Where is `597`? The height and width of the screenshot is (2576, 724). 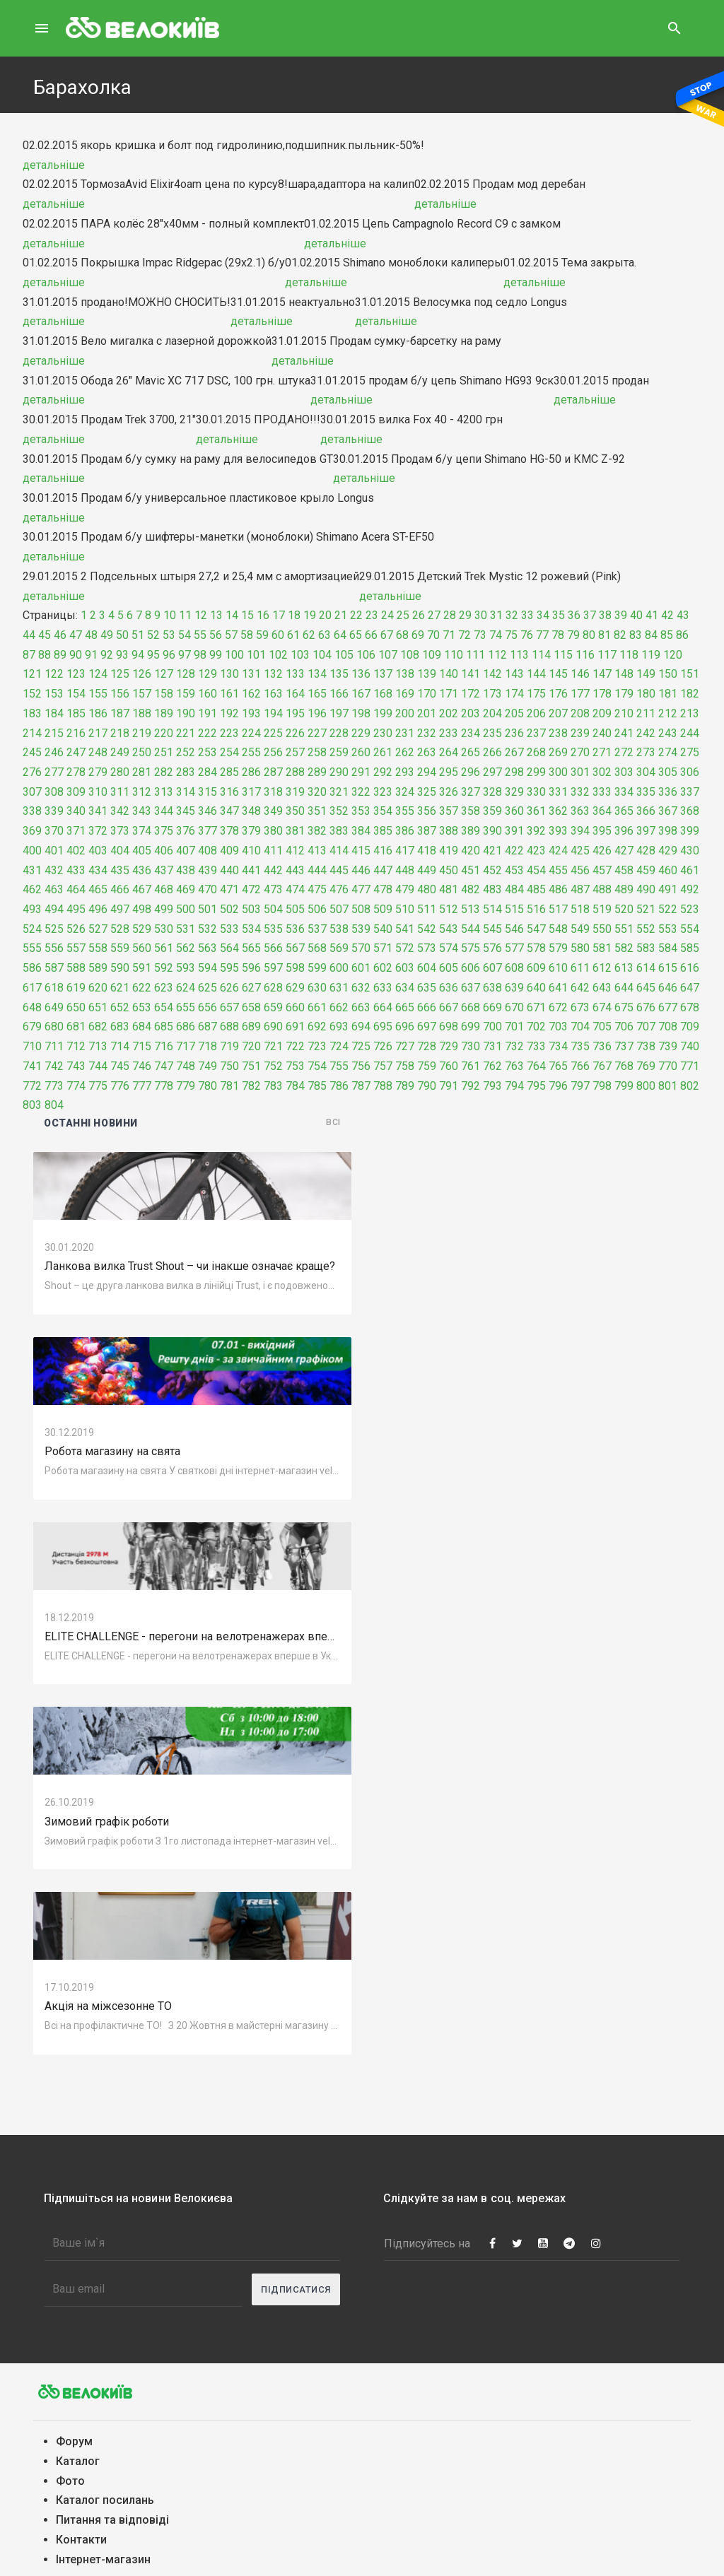
597 is located at coordinates (273, 968).